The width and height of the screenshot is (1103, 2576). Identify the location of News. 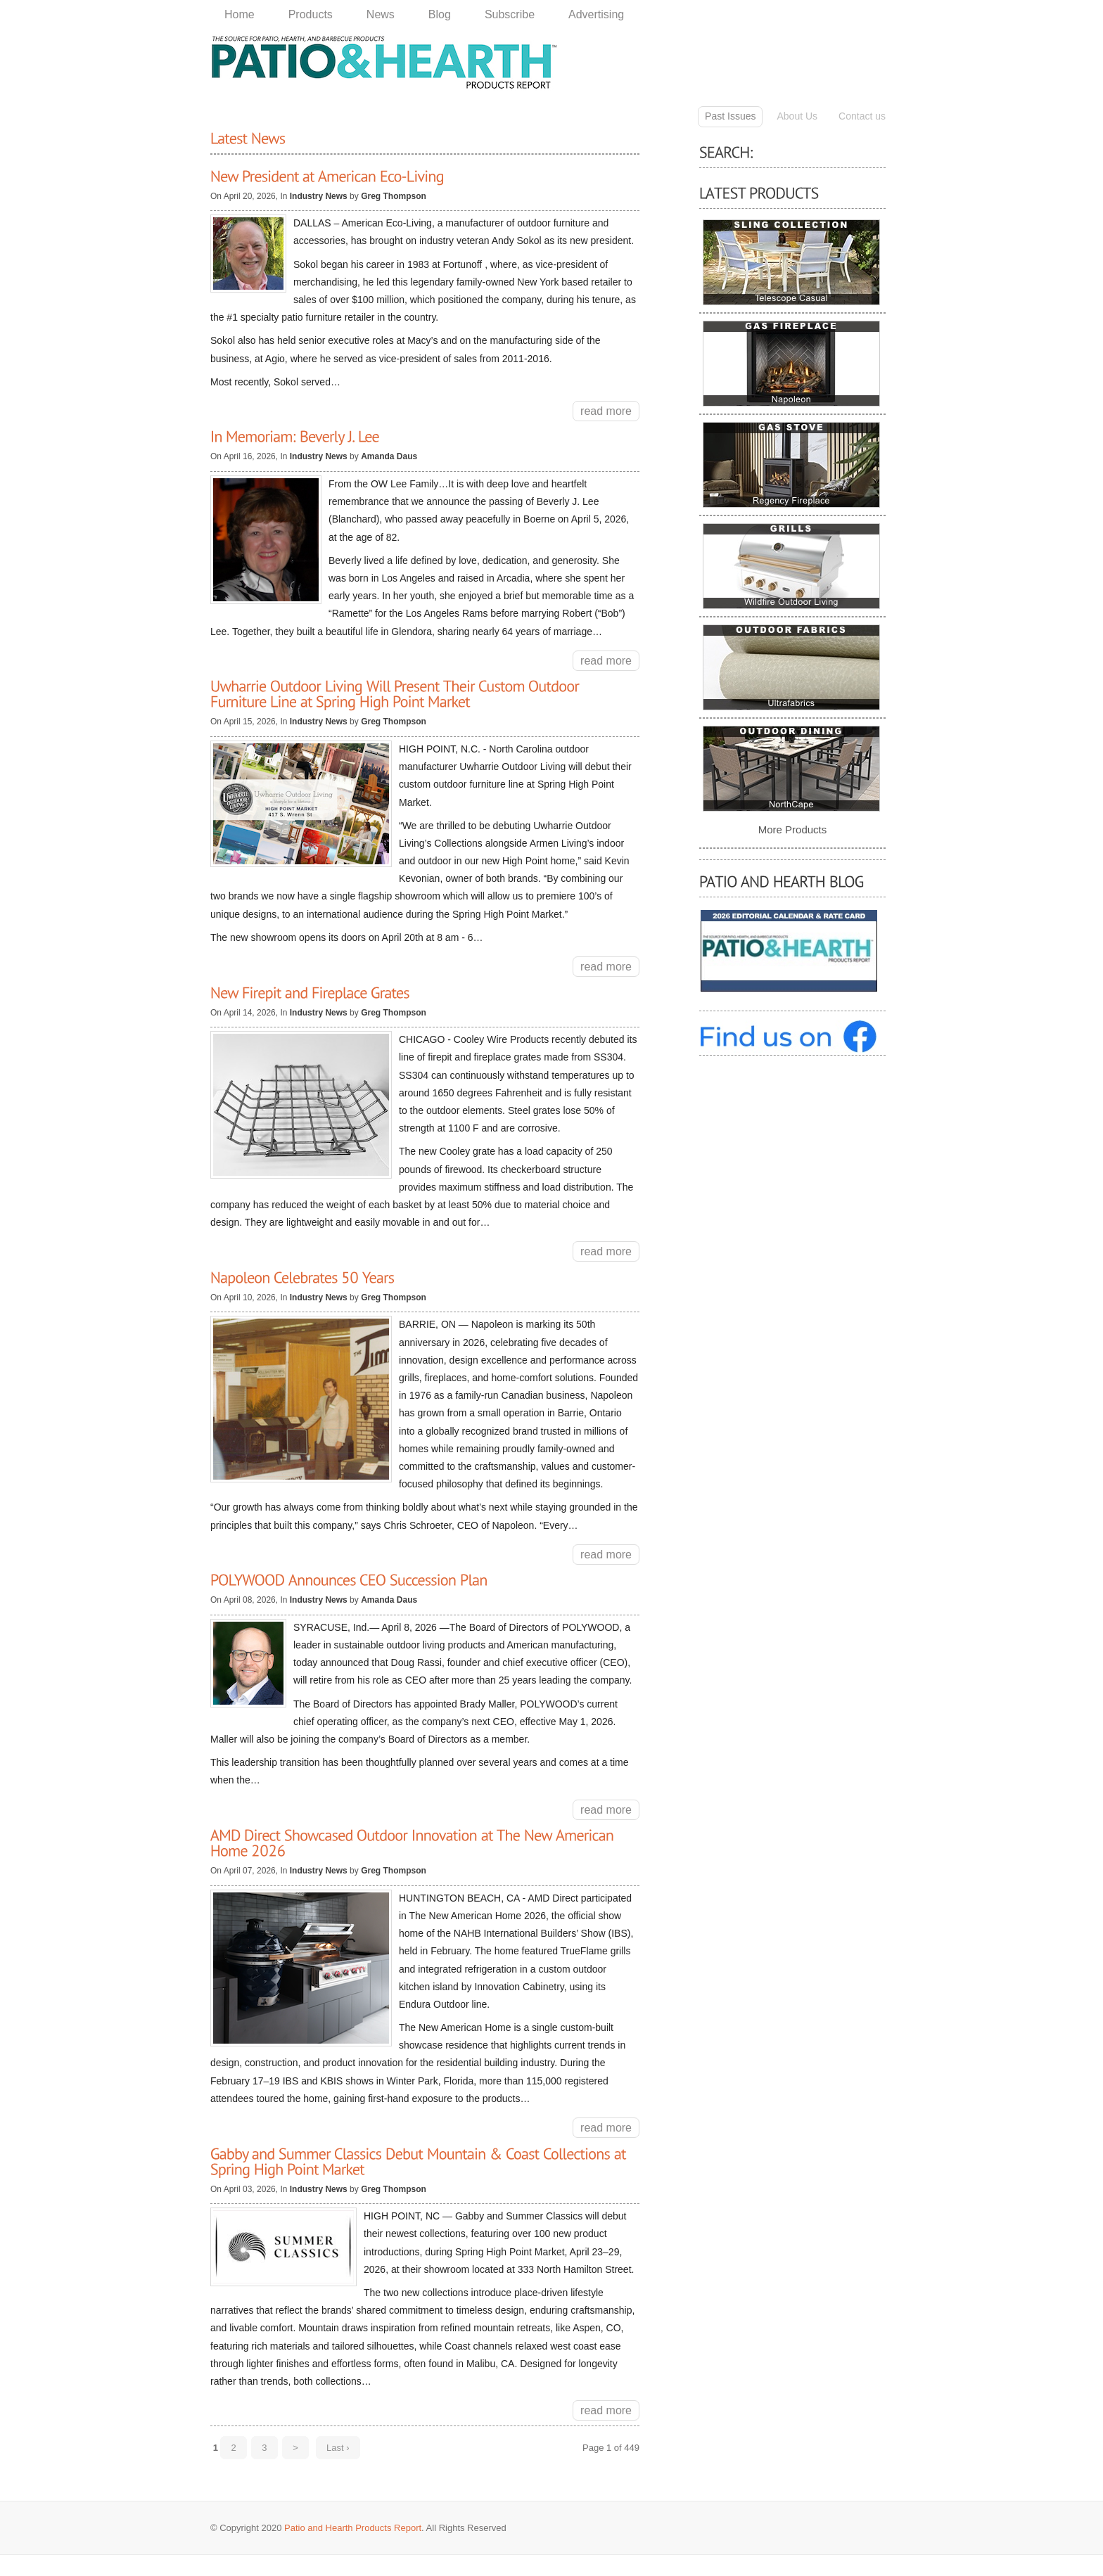
(380, 14).